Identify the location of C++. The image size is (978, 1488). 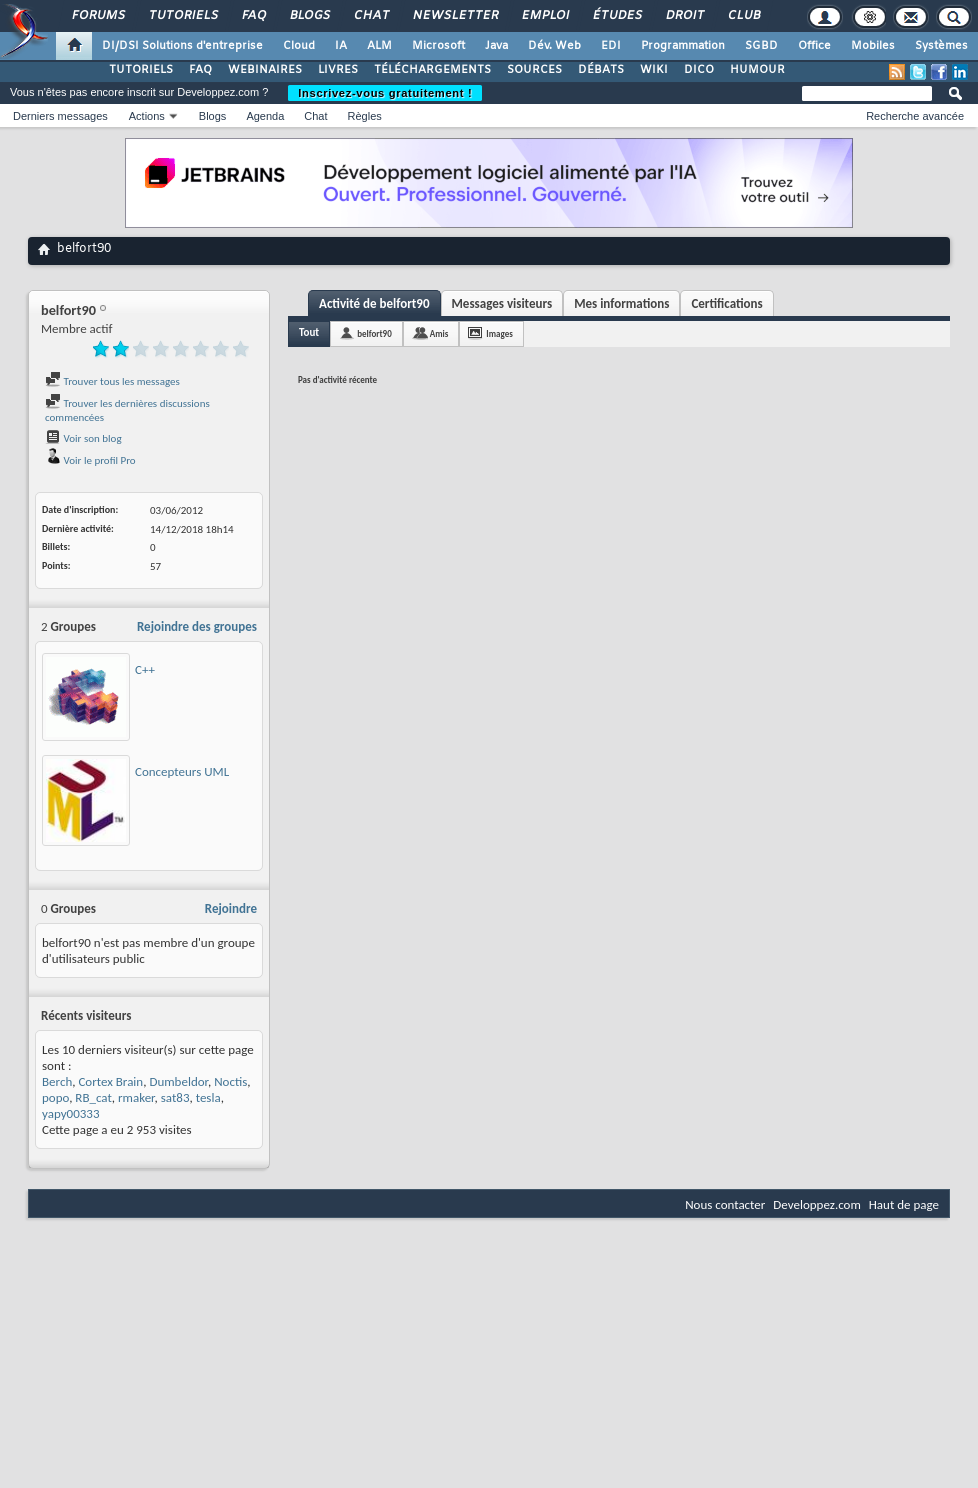
(145, 669).